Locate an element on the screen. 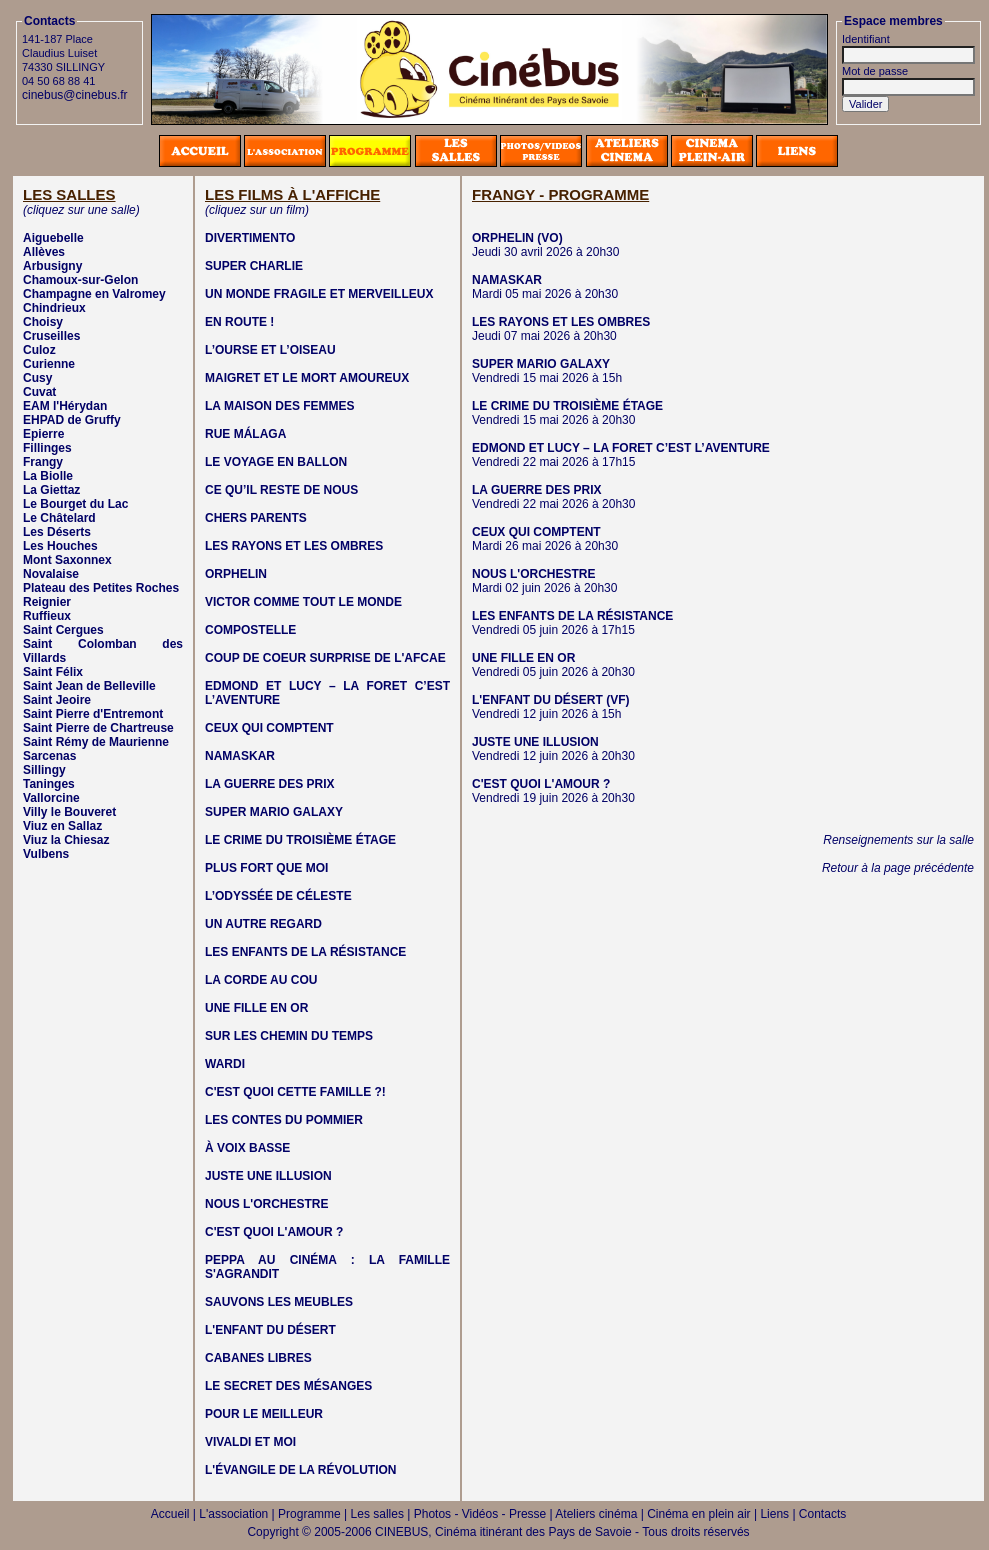 The image size is (989, 1550). Ateliers cinéma is located at coordinates (596, 1514).